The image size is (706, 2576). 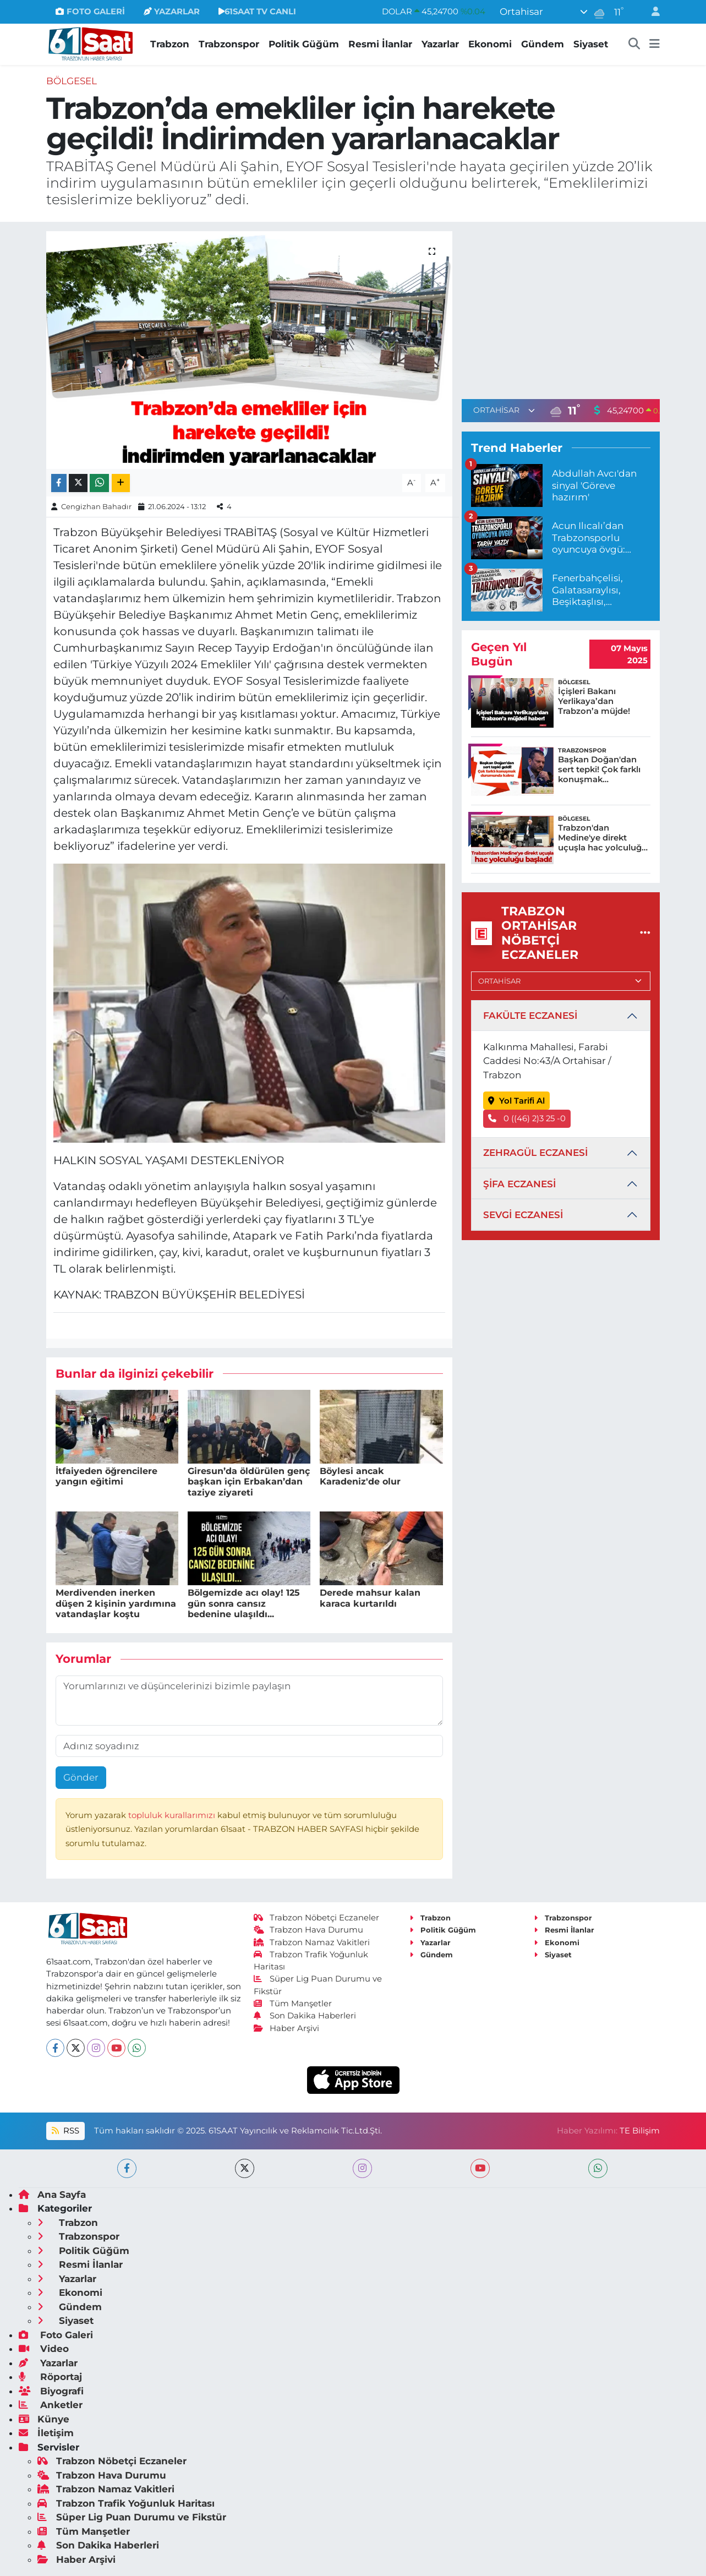 What do you see at coordinates (286, 2028) in the screenshot?
I see `Haber Arşivi` at bounding box center [286, 2028].